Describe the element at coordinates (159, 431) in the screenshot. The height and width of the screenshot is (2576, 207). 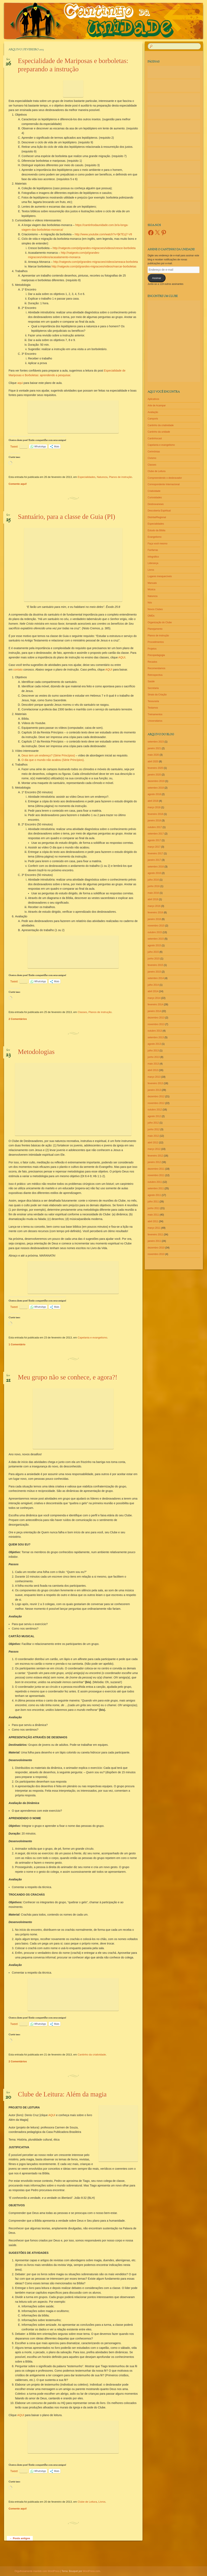
I see `Cantinho da unidade` at that location.